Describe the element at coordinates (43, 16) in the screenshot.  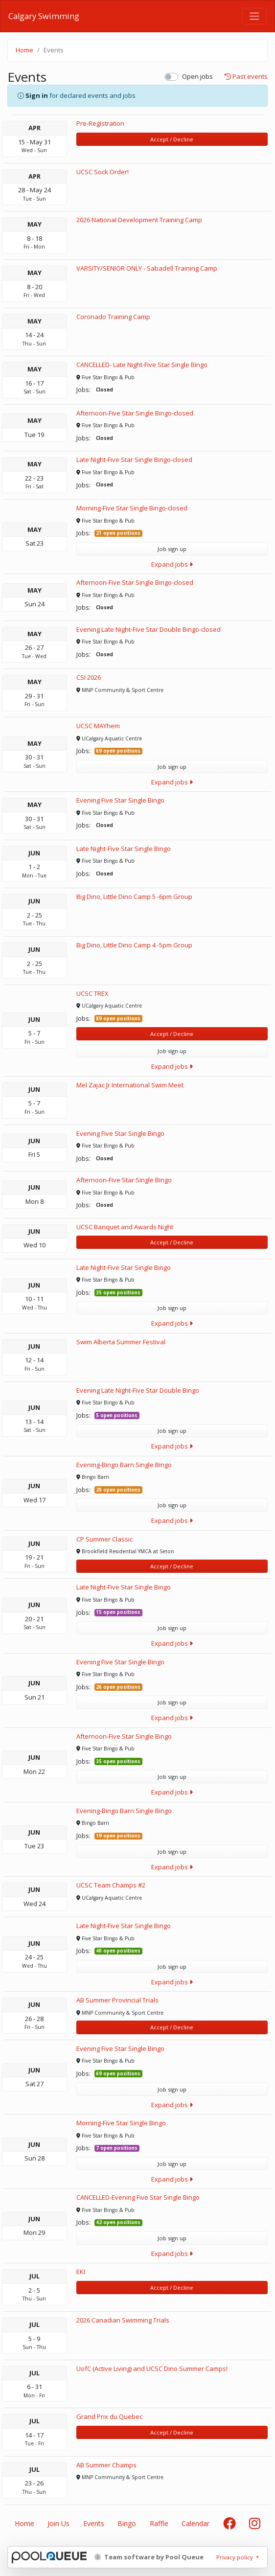
I see `Calgary Swimming` at that location.